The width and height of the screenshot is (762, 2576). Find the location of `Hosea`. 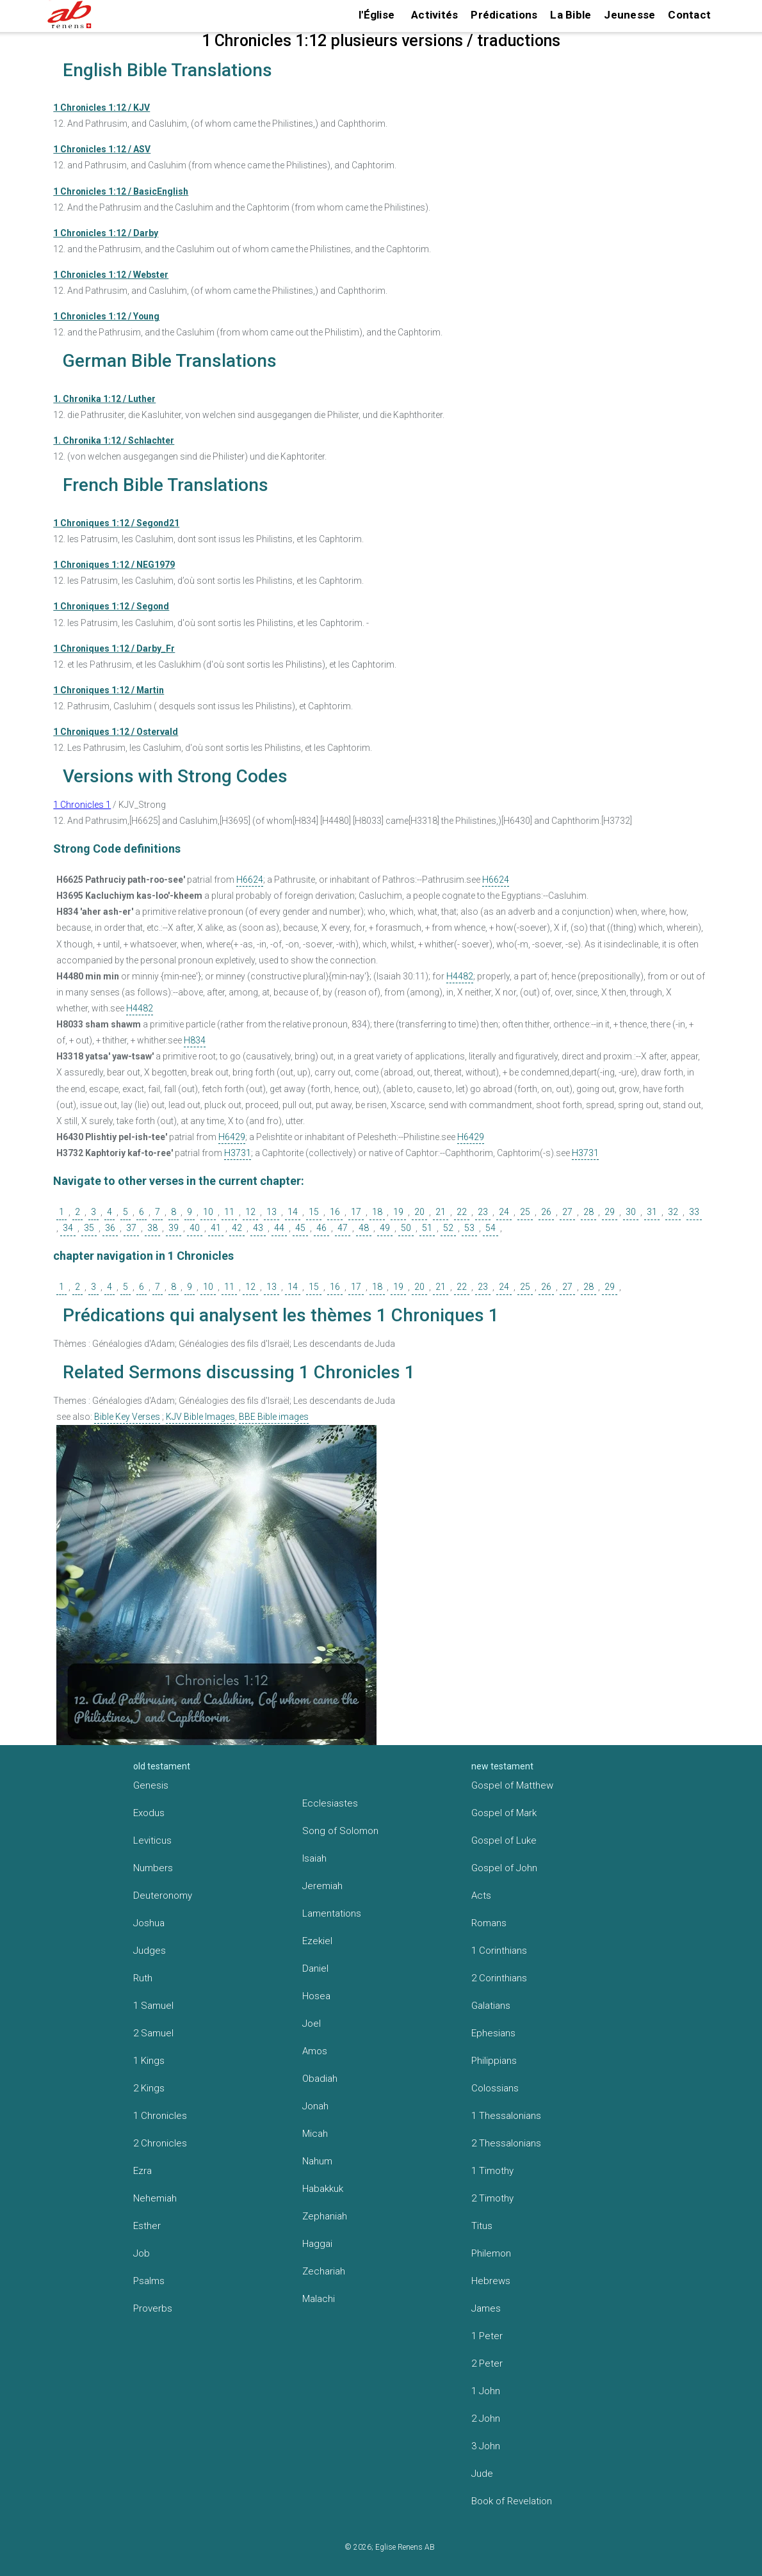

Hosea is located at coordinates (316, 1996).